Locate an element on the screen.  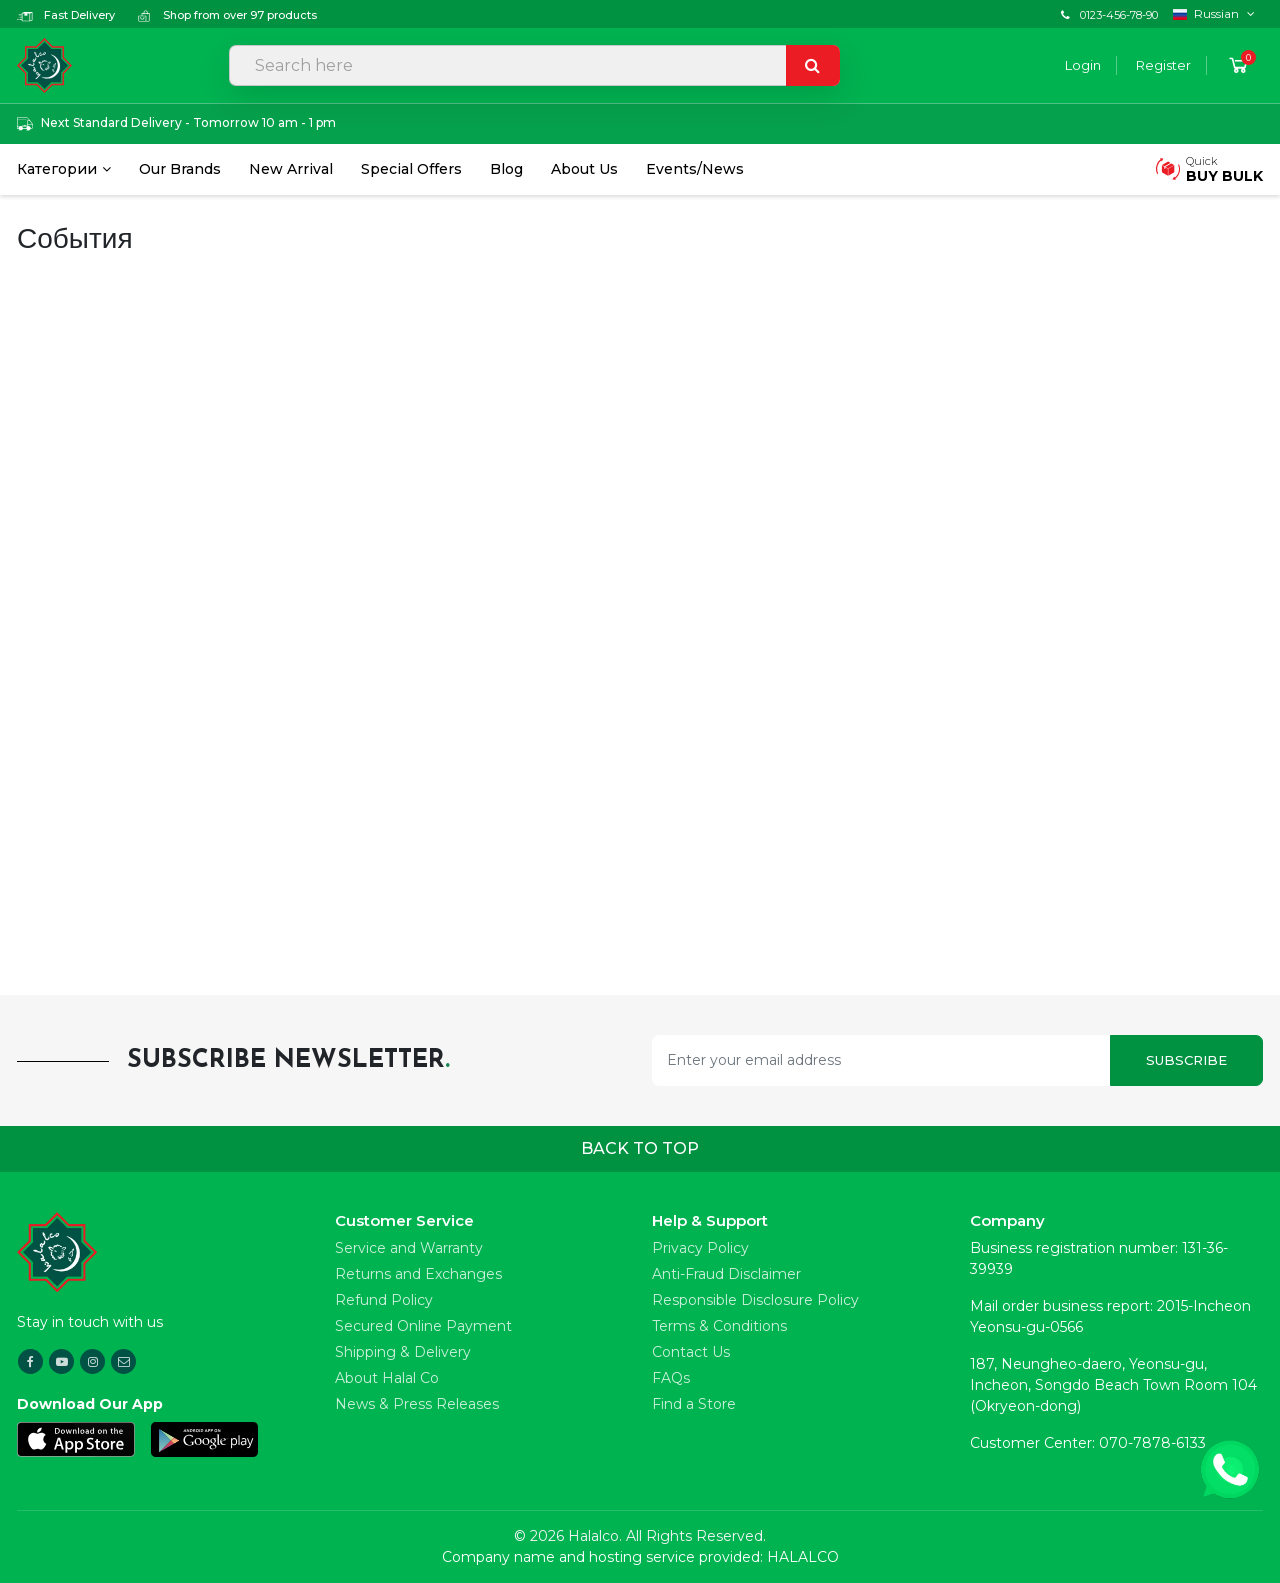
Quick is located at coordinates (1224, 169).